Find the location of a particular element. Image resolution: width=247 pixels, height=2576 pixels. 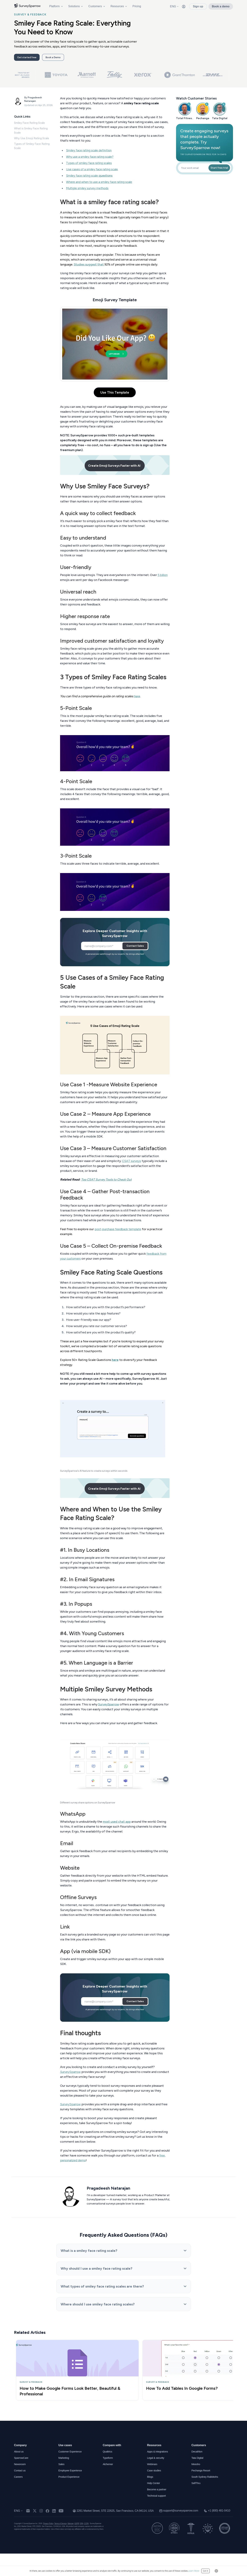

Pricing is located at coordinates (136, 6).